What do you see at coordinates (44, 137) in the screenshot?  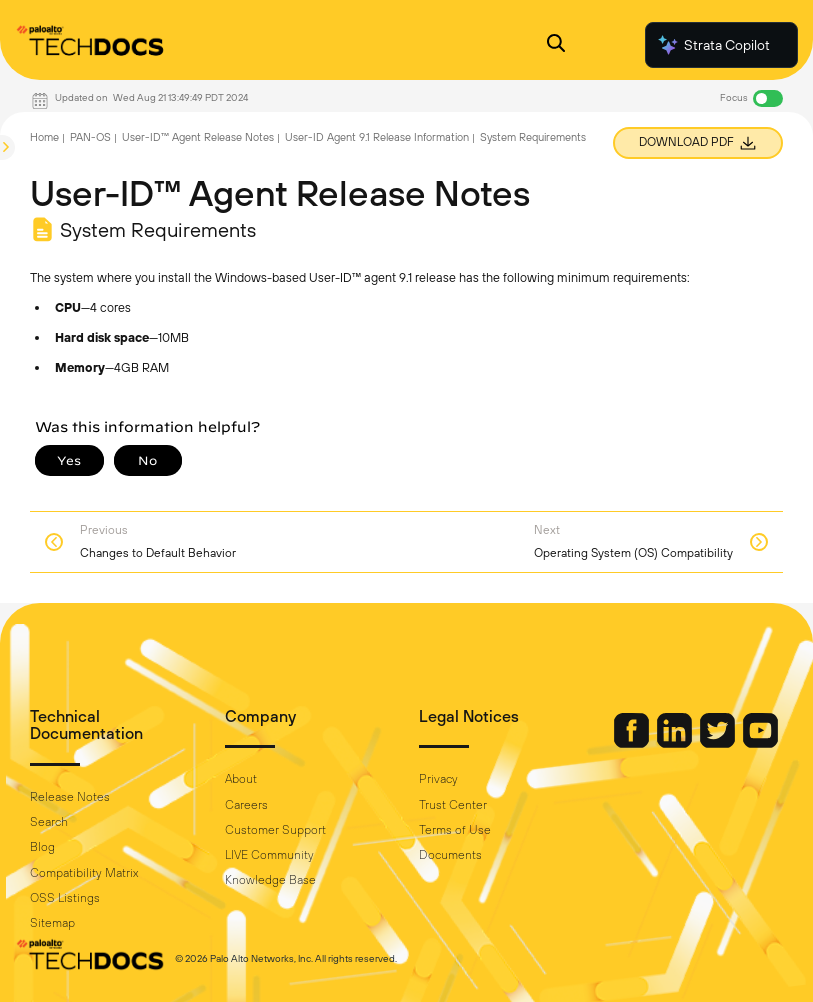 I see `Home` at bounding box center [44, 137].